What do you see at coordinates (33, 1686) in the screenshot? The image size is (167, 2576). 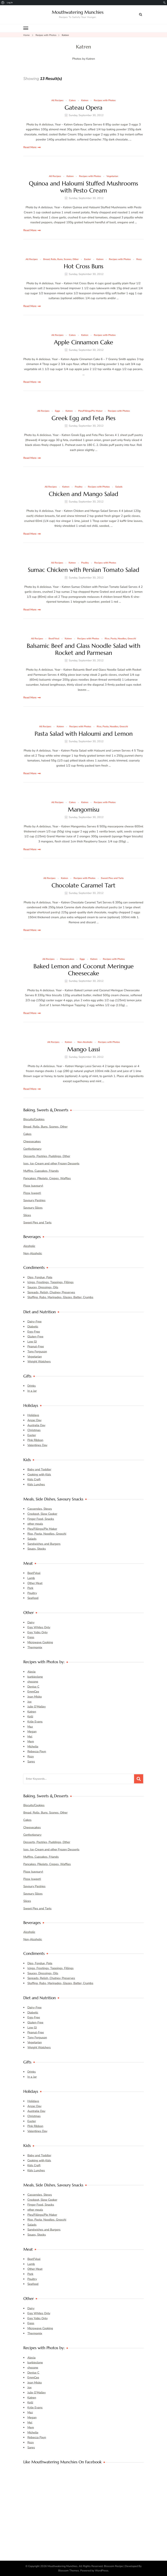 I see `Denise C` at bounding box center [33, 1686].